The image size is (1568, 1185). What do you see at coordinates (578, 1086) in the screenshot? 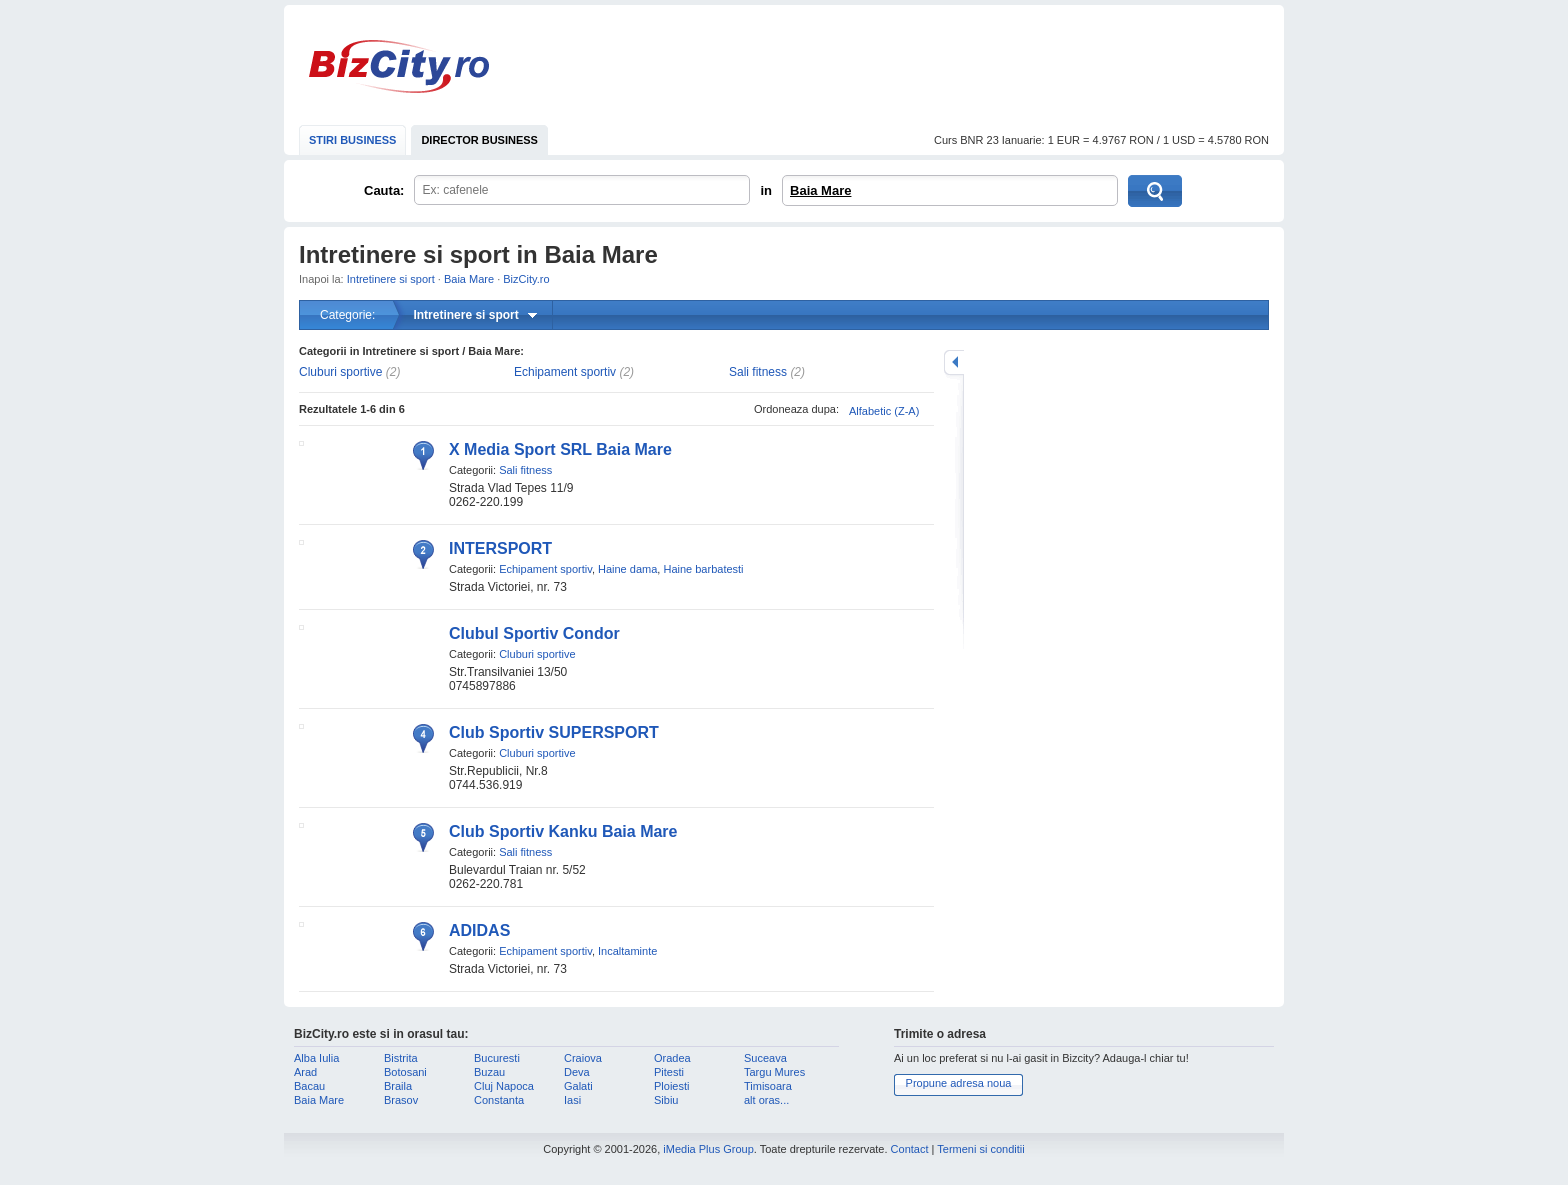
I see `Galati` at bounding box center [578, 1086].